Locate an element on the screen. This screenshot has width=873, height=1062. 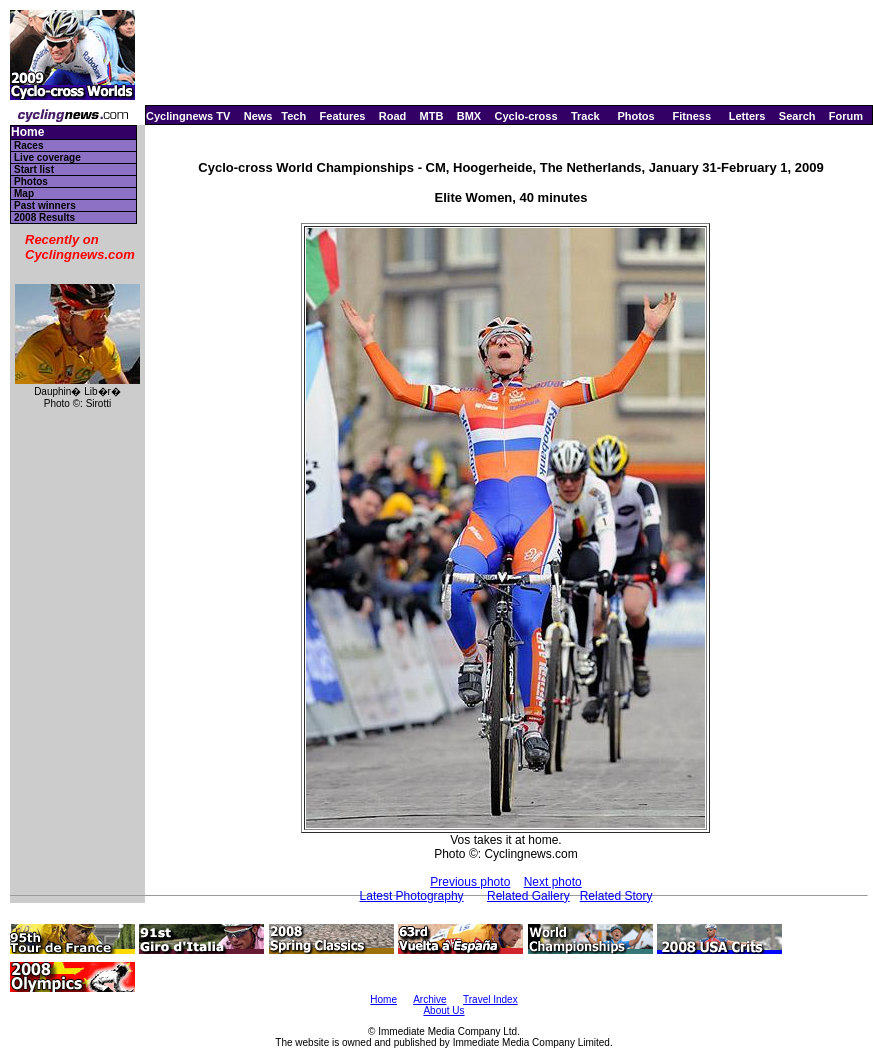
Home is located at coordinates (27, 132).